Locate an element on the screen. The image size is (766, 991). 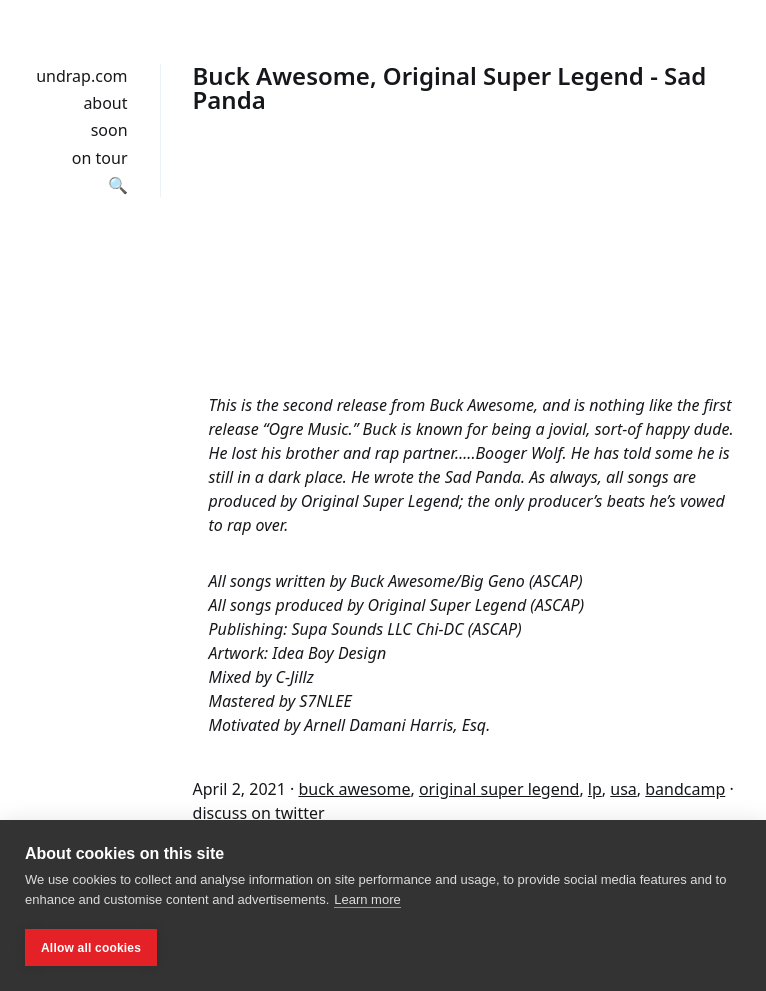
Learn more is located at coordinates (367, 899).